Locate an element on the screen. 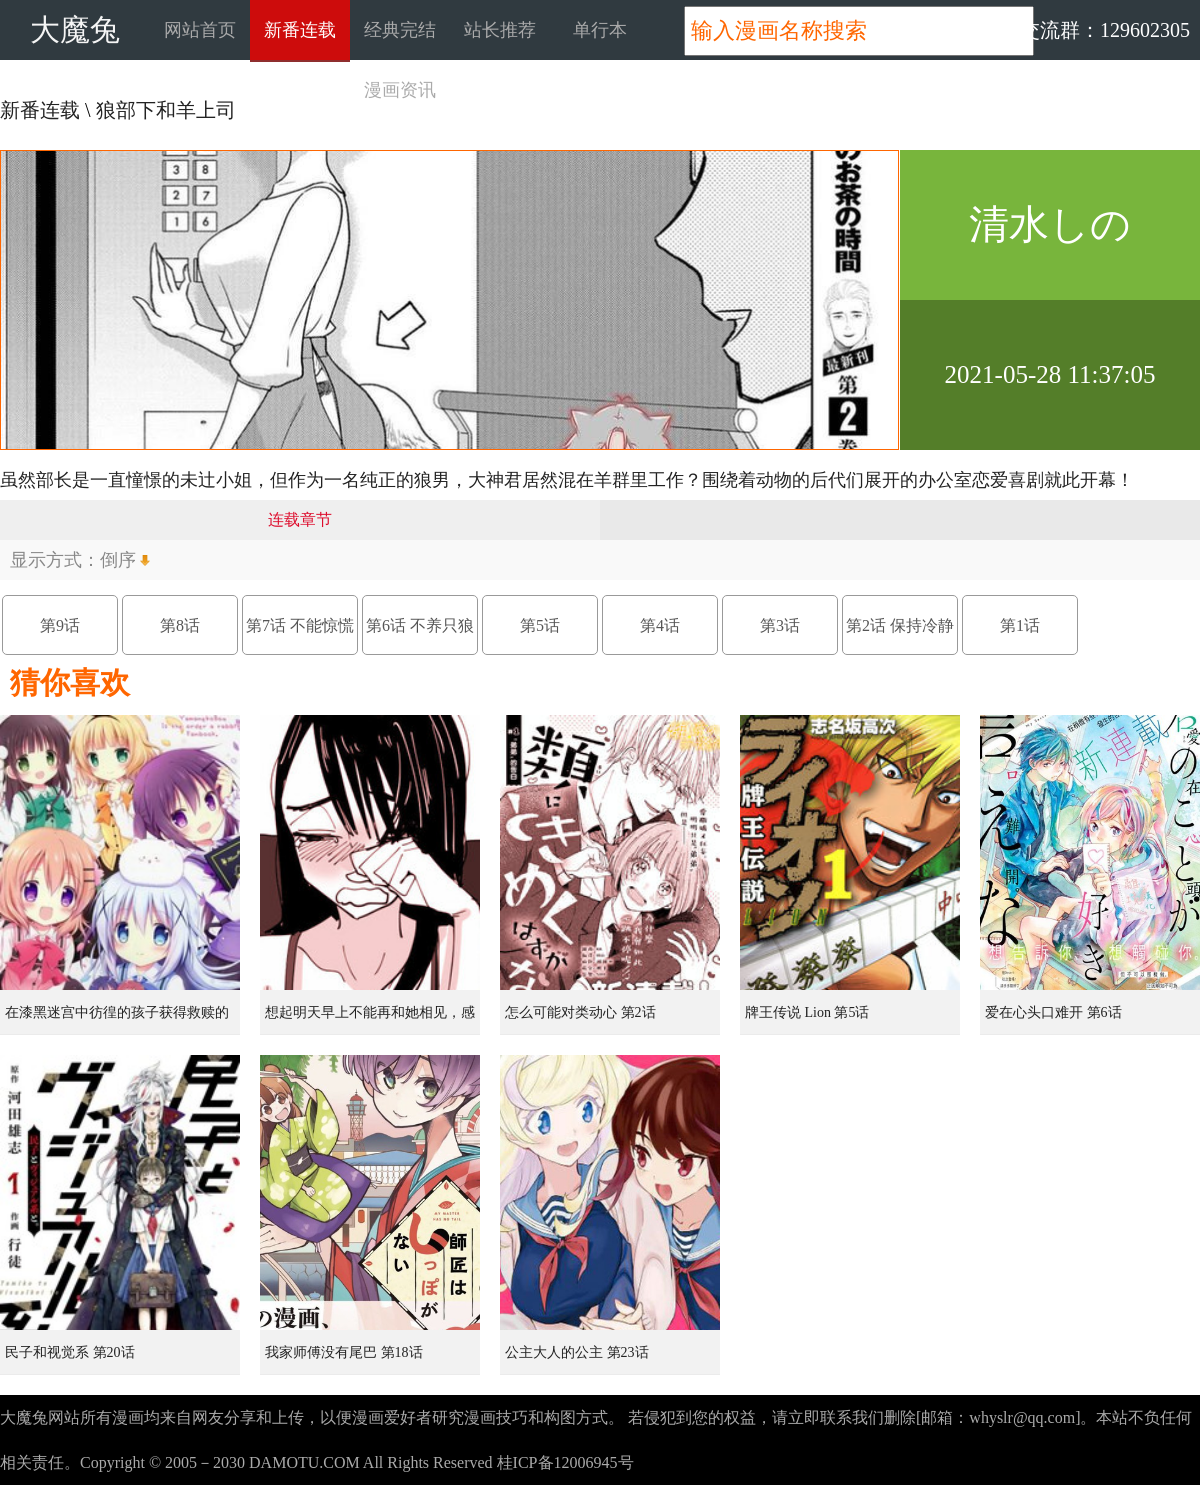  漫画资讯 is located at coordinates (400, 90).